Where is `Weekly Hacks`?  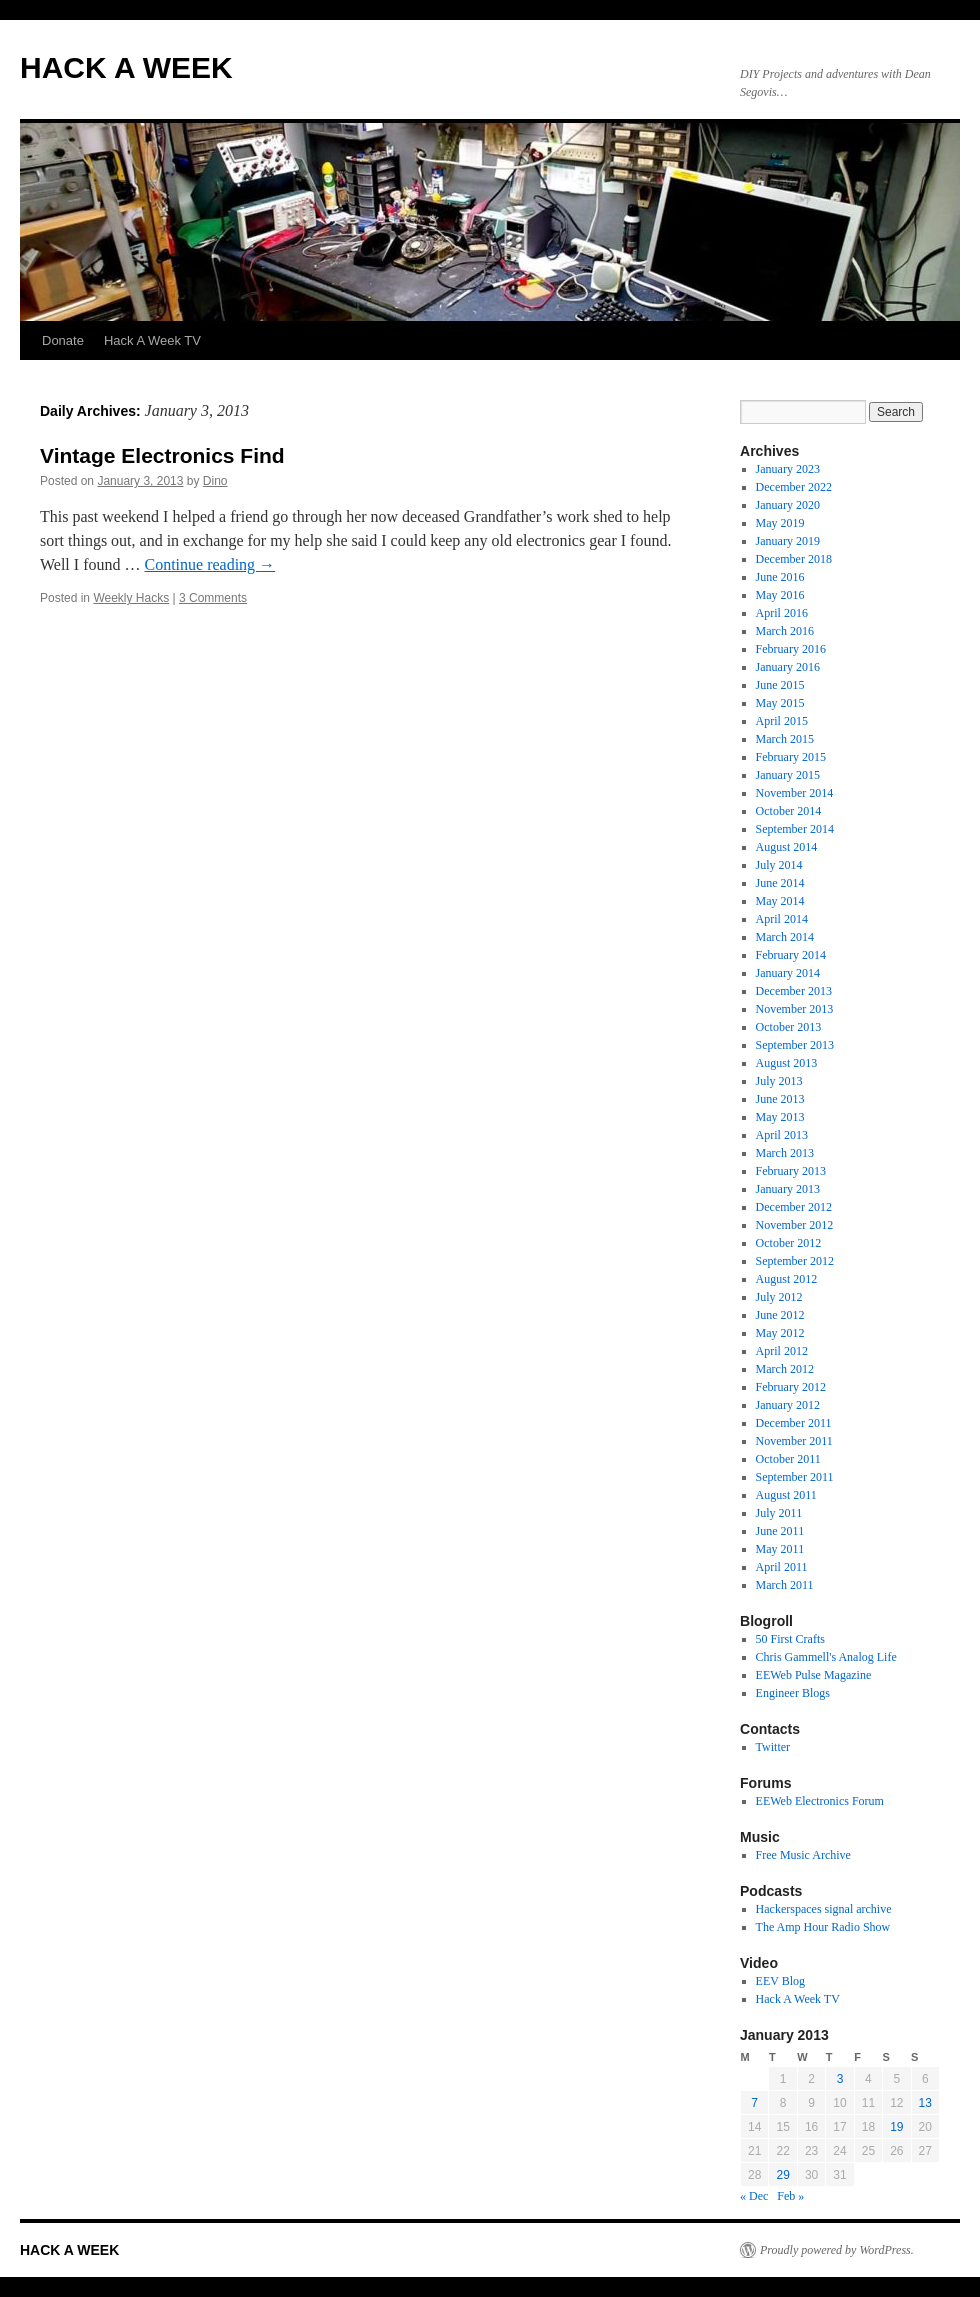 Weekly Hacks is located at coordinates (131, 598).